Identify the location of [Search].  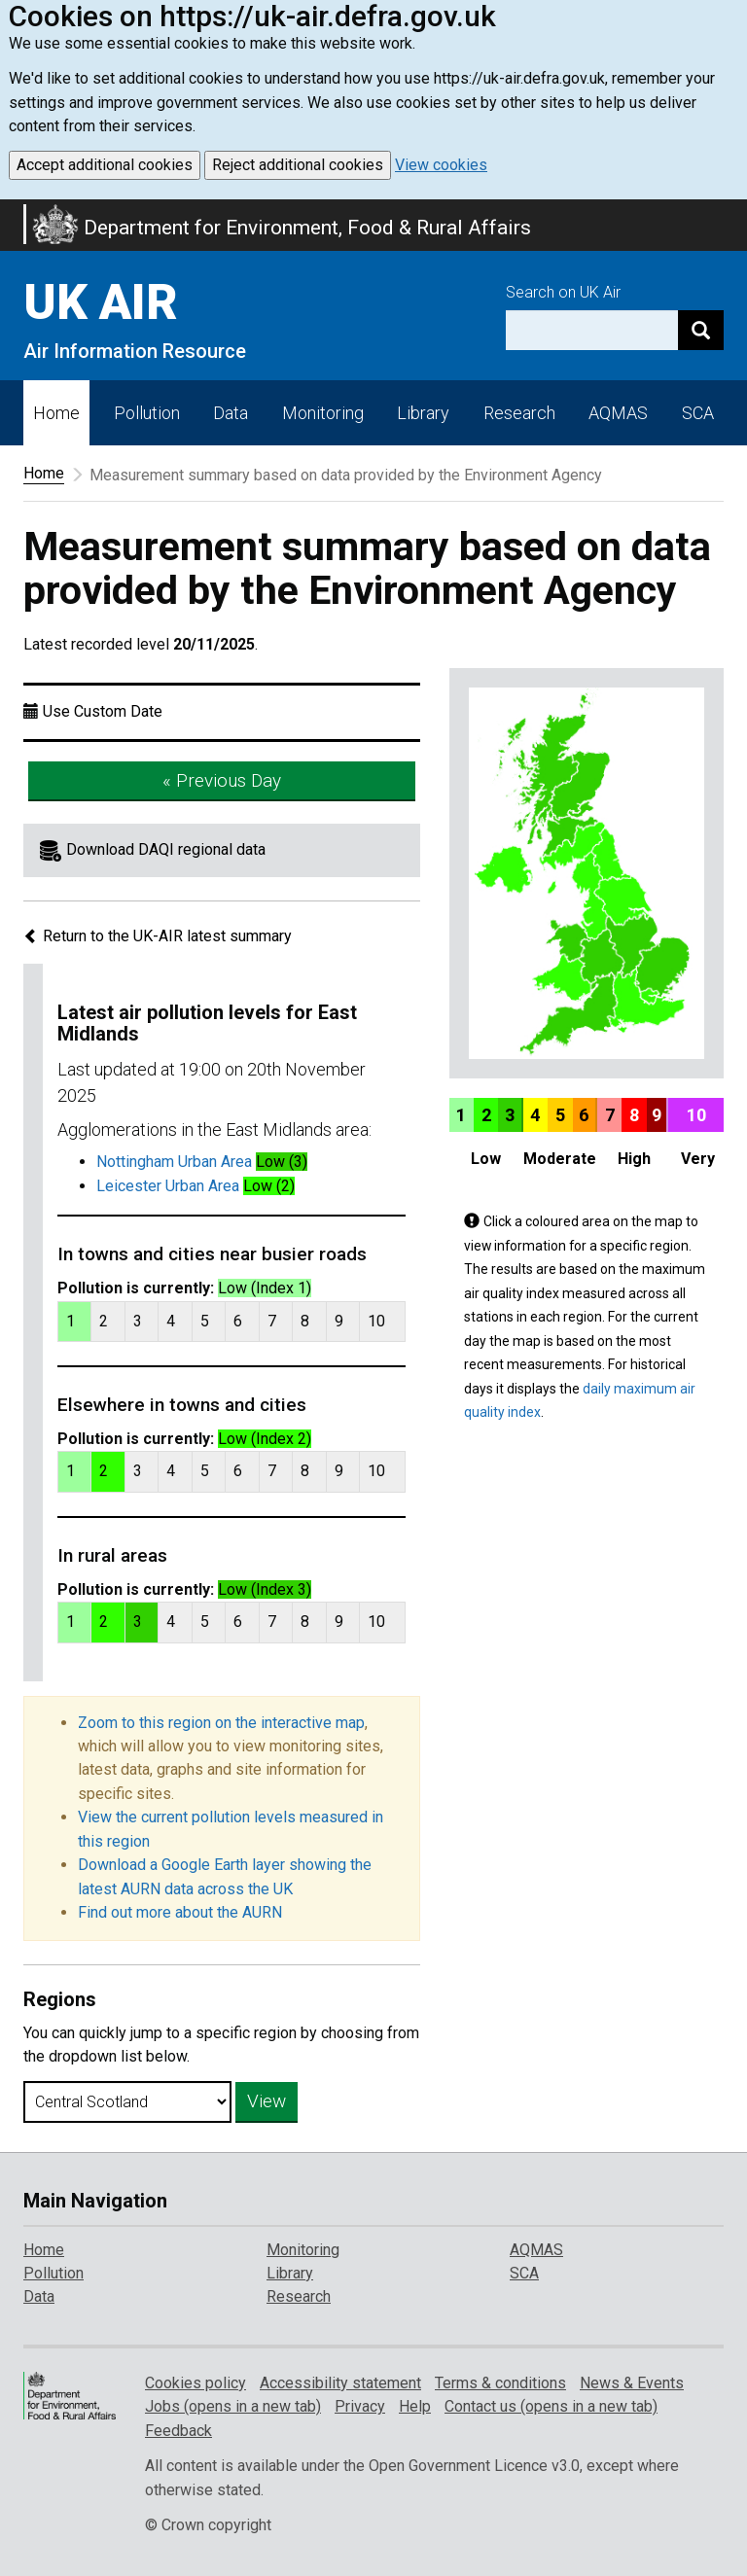
(701, 330).